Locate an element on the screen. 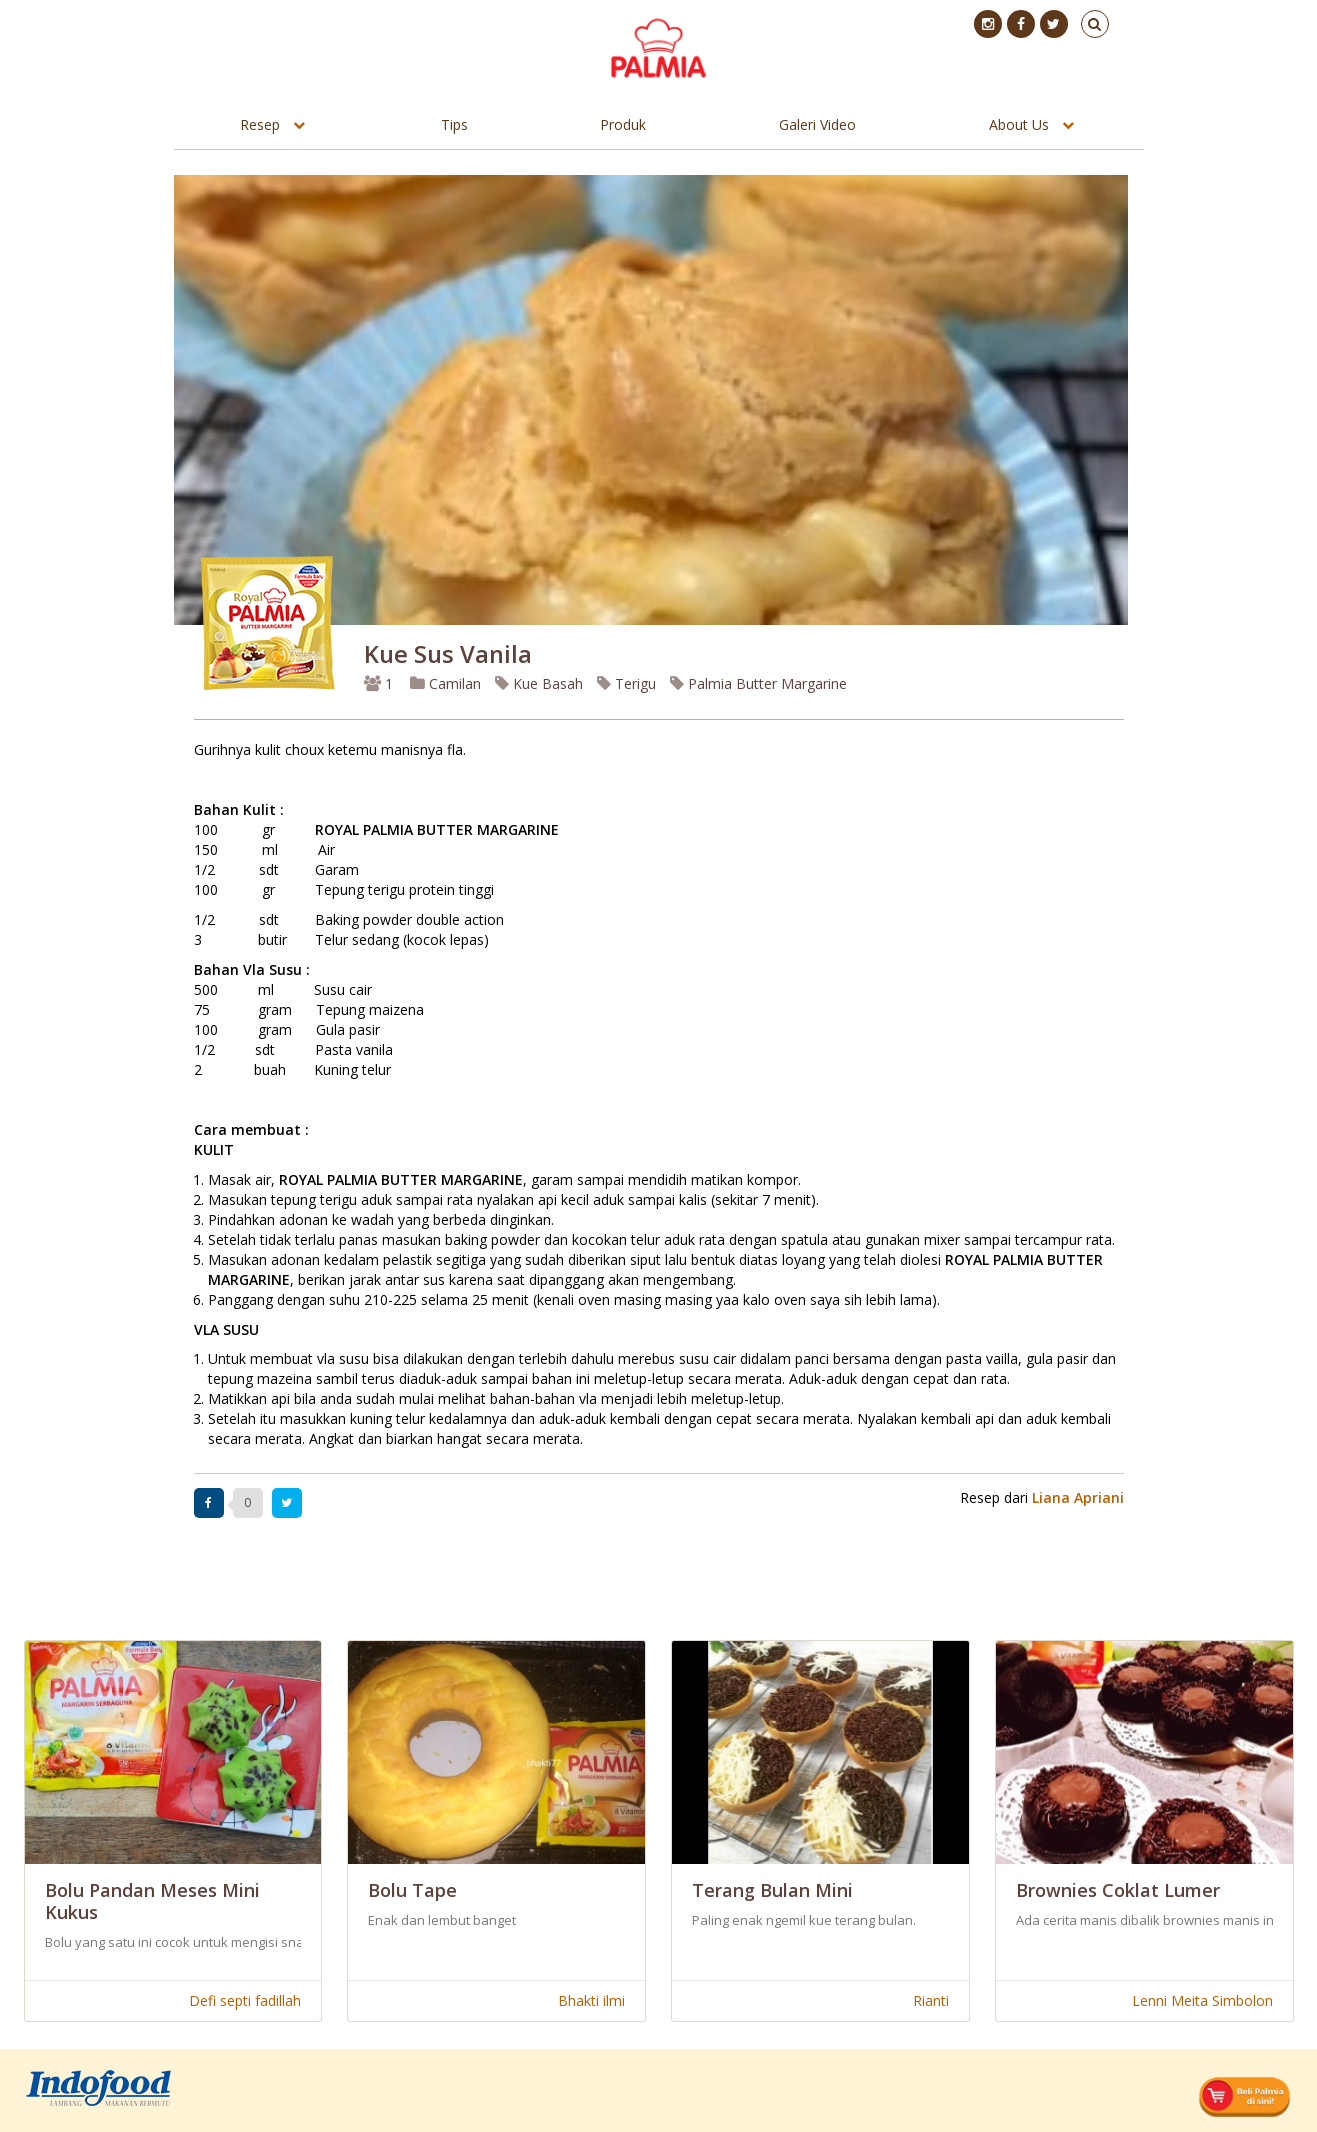  About Us is located at coordinates (1019, 124).